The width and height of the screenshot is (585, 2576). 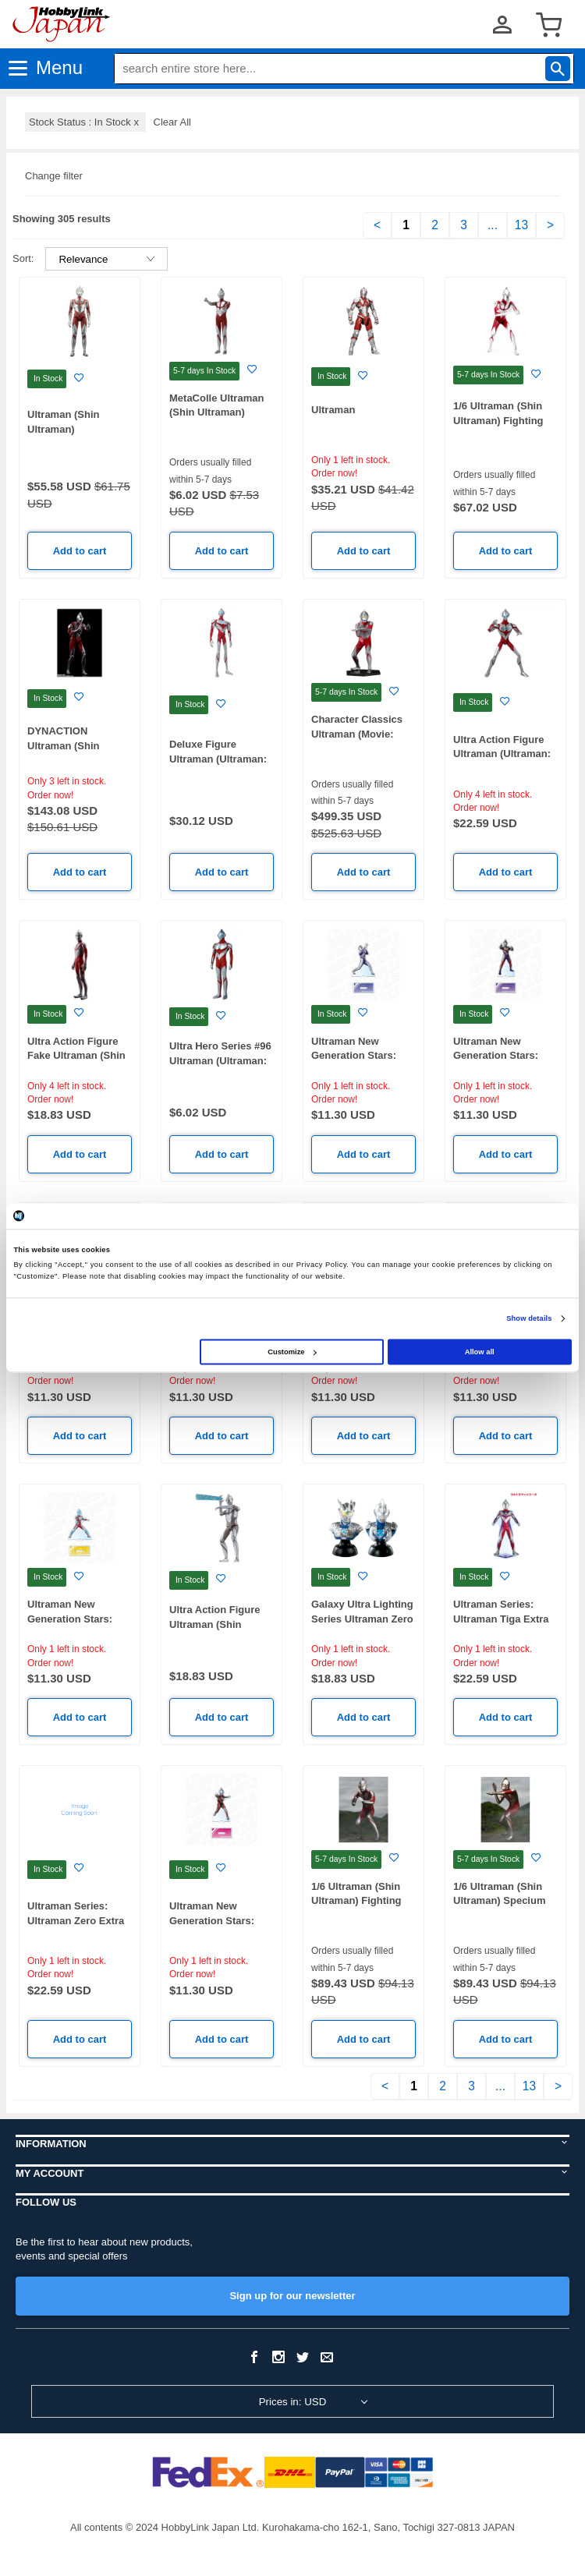 I want to click on 1/6 Ultraman (Shin Ultraman) Specium Ray High Grade Ver., so click(x=501, y=1901).